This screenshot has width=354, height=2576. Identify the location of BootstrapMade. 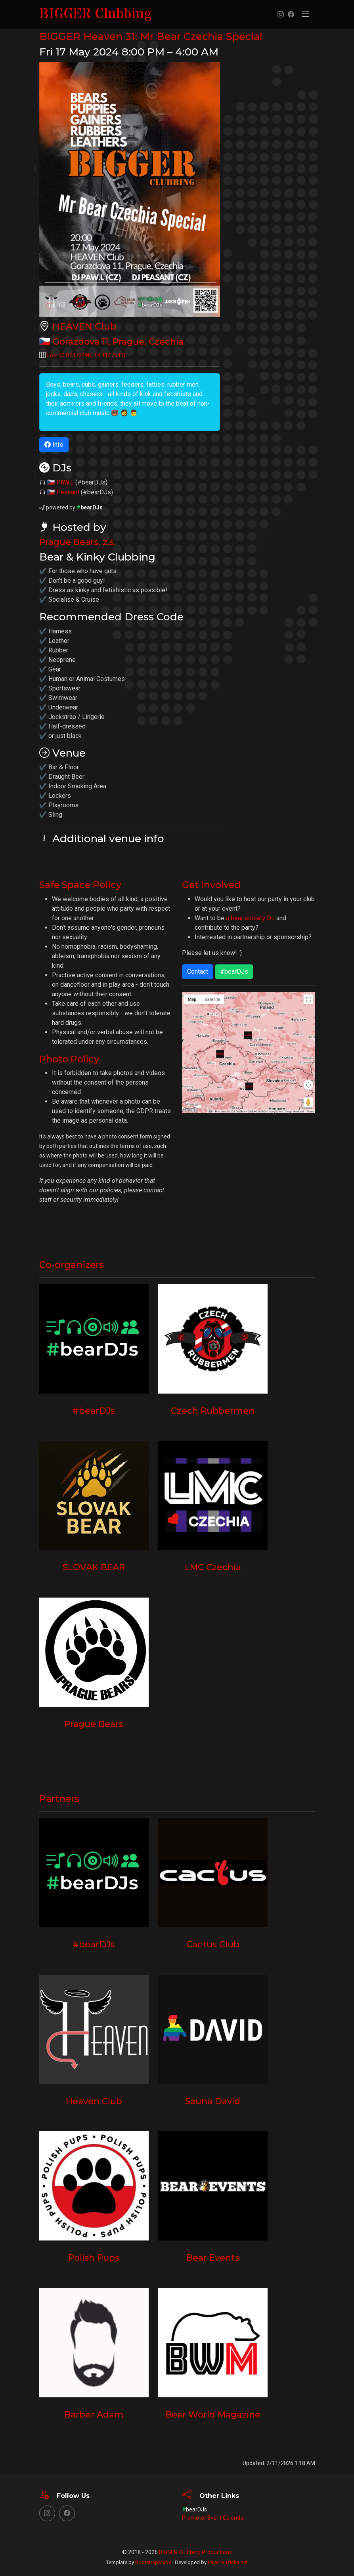
(153, 2562).